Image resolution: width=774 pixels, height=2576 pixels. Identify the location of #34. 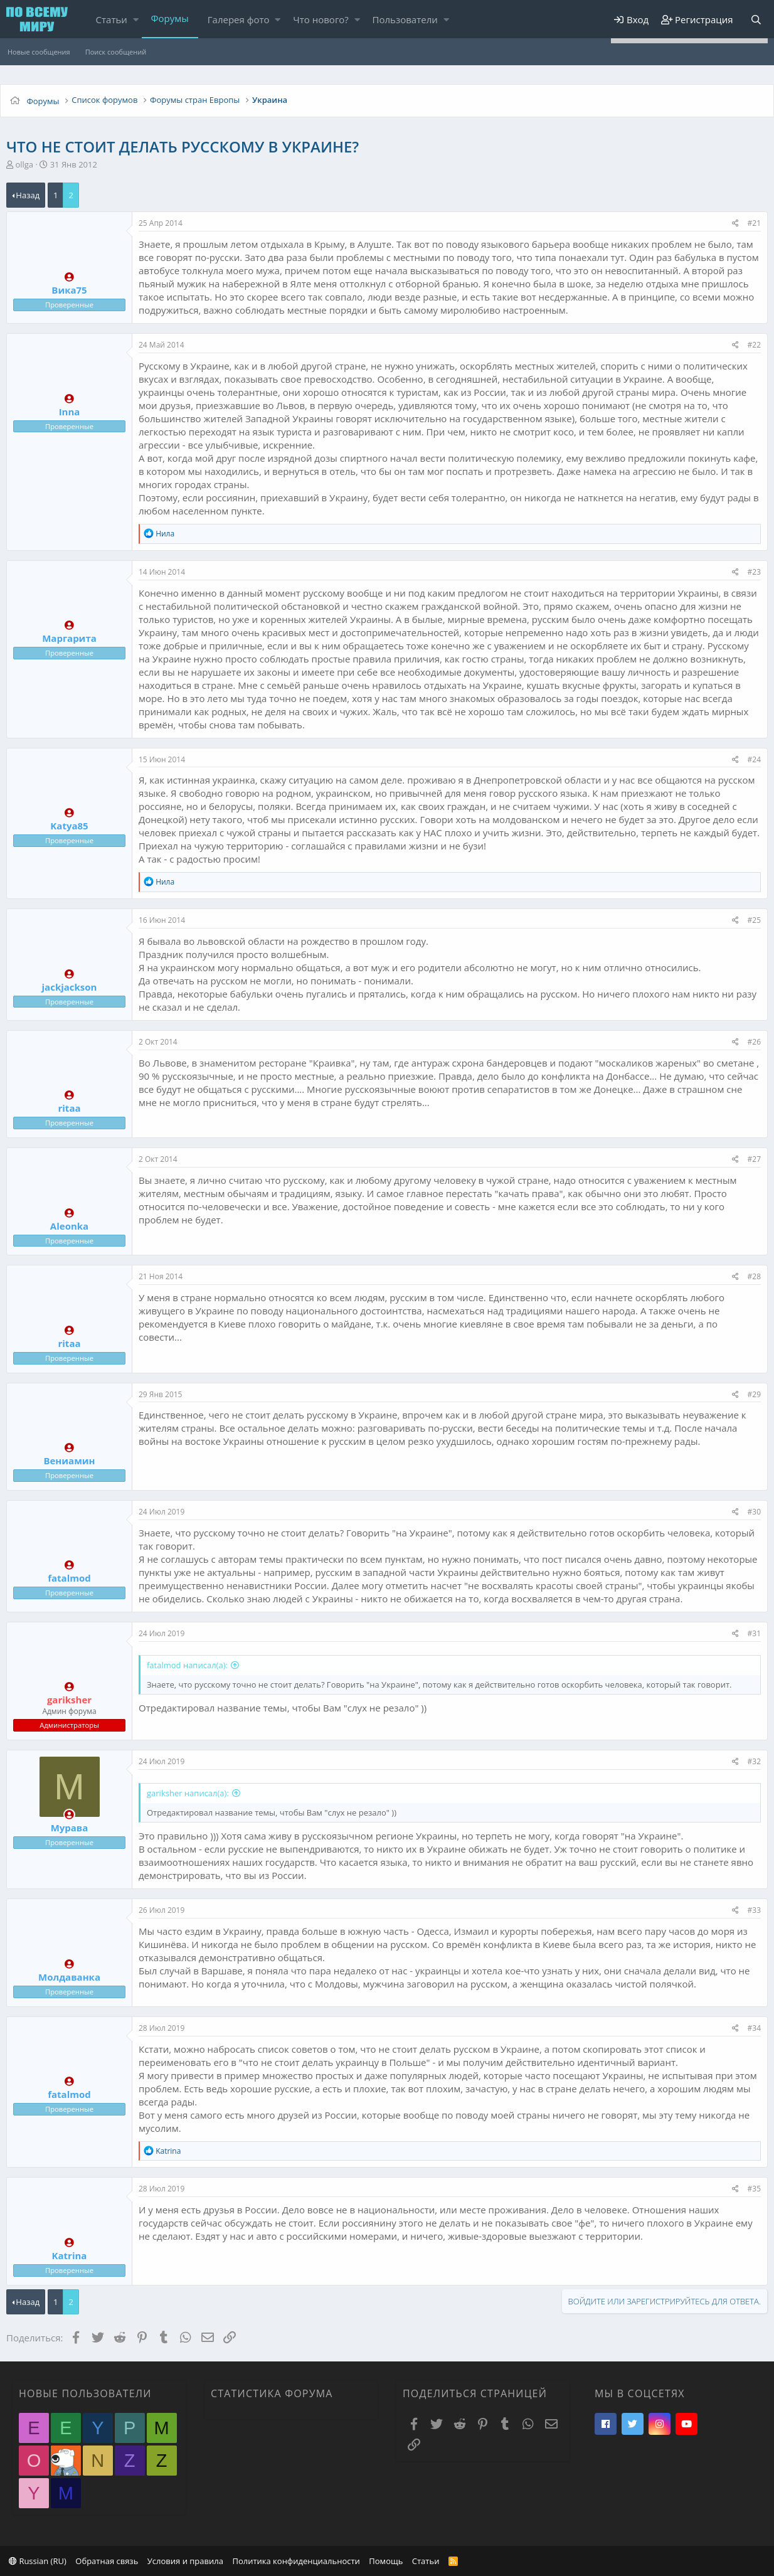
(754, 2028).